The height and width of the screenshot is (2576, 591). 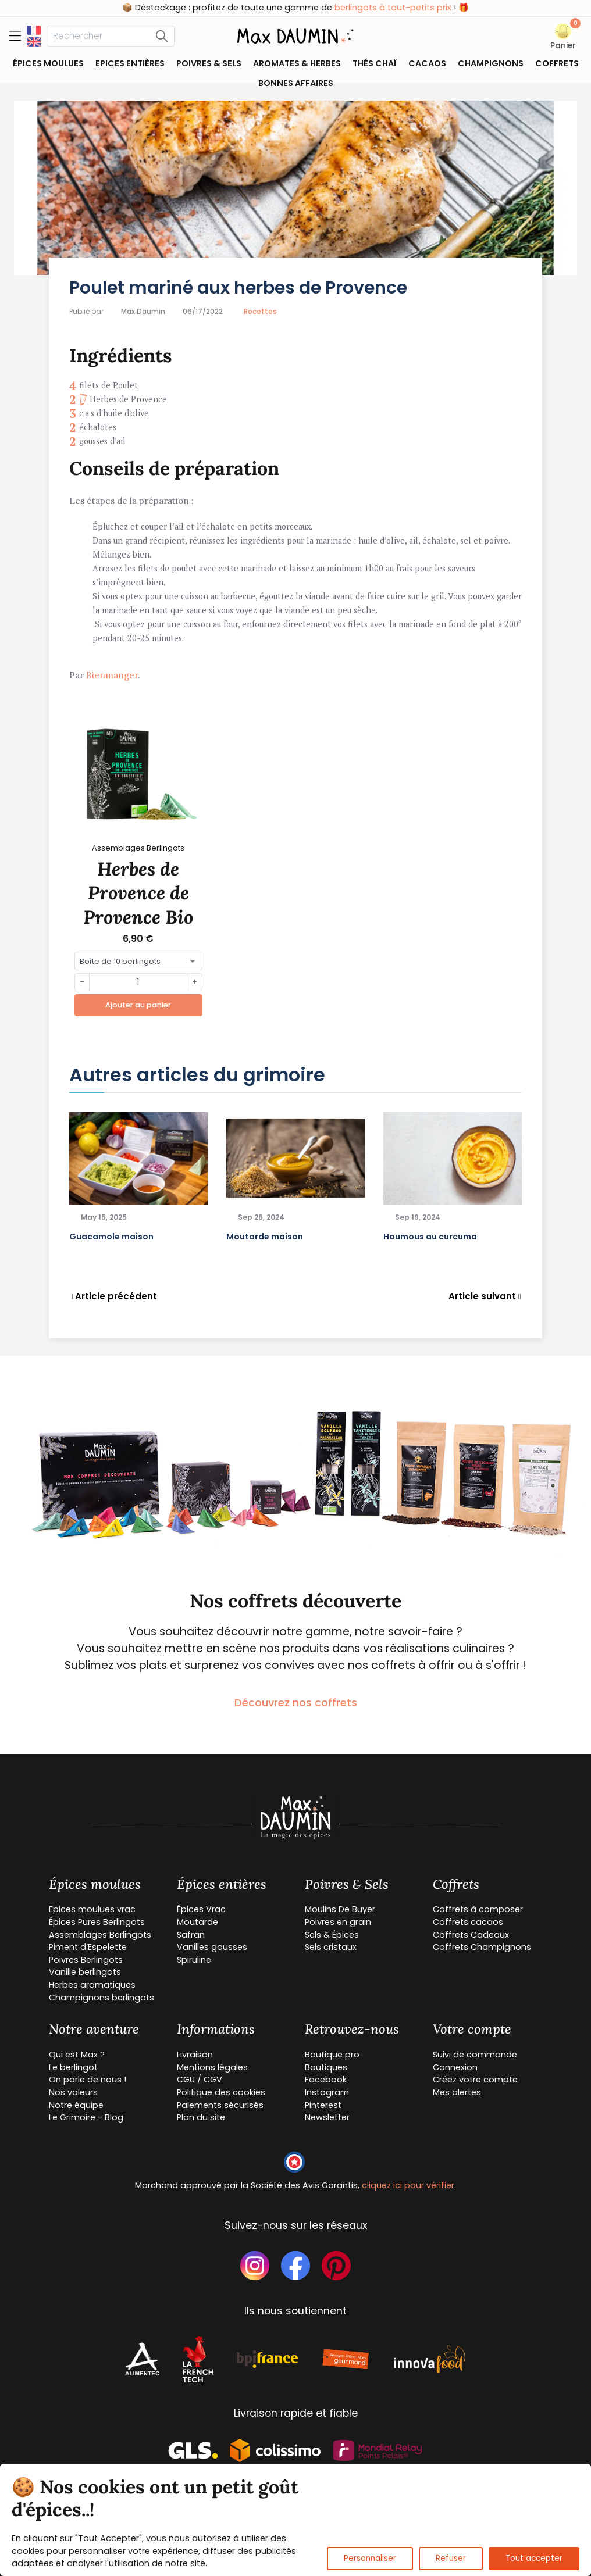 What do you see at coordinates (457, 2092) in the screenshot?
I see `Mes alertes` at bounding box center [457, 2092].